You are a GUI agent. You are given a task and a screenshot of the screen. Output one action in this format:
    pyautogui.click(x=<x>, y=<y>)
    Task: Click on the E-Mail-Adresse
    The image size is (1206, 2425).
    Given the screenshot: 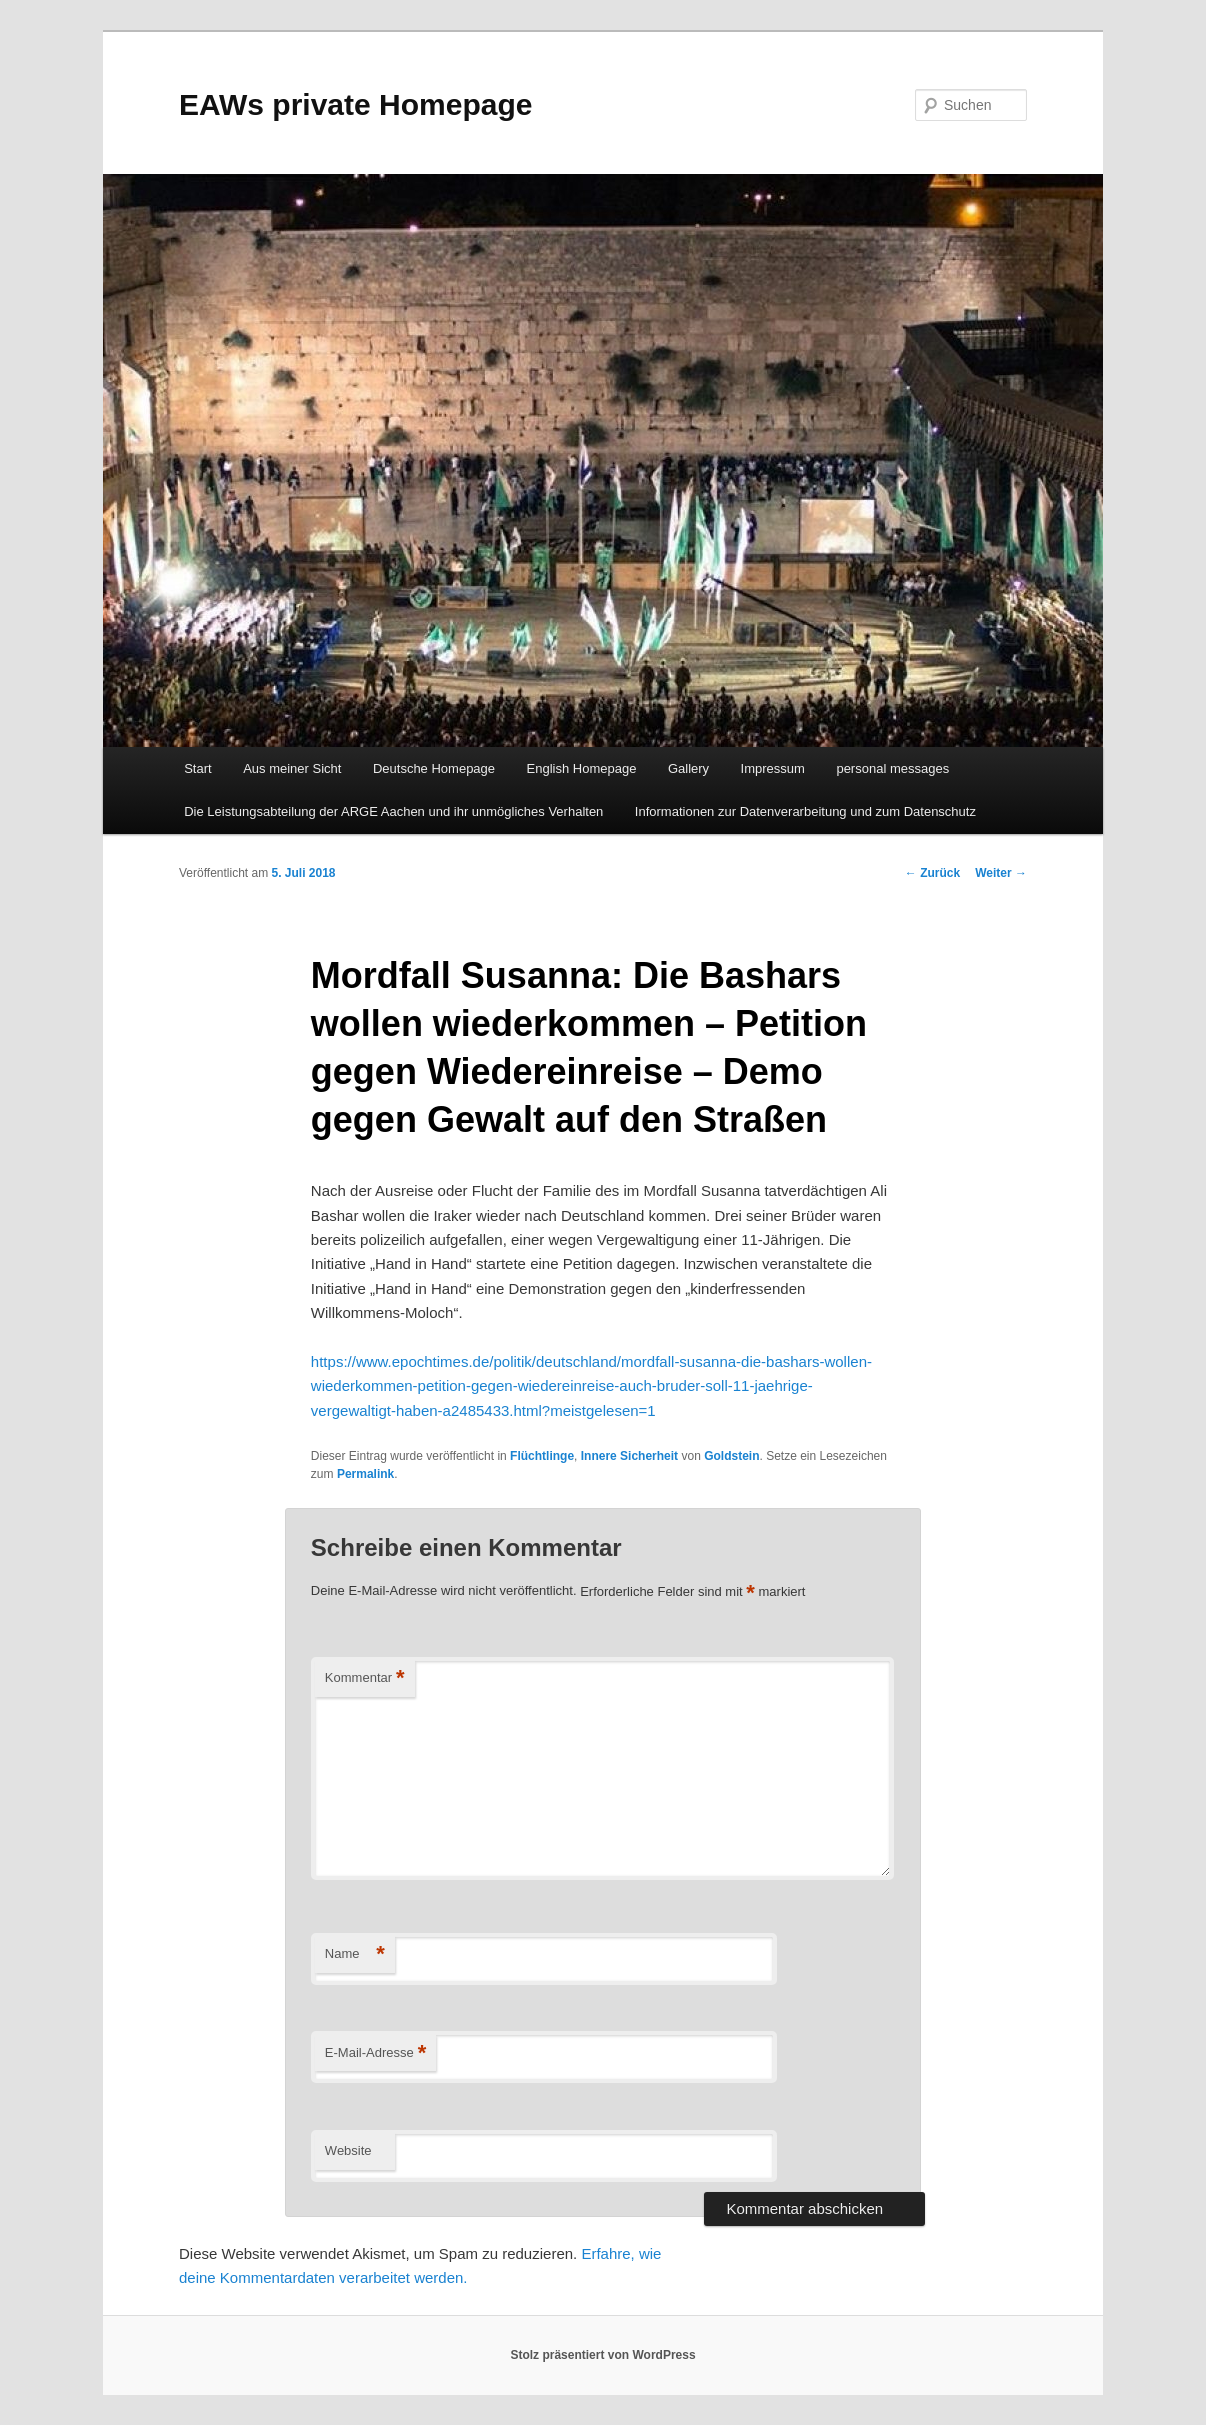 What is the action you would take?
    pyautogui.click(x=375, y=2053)
    